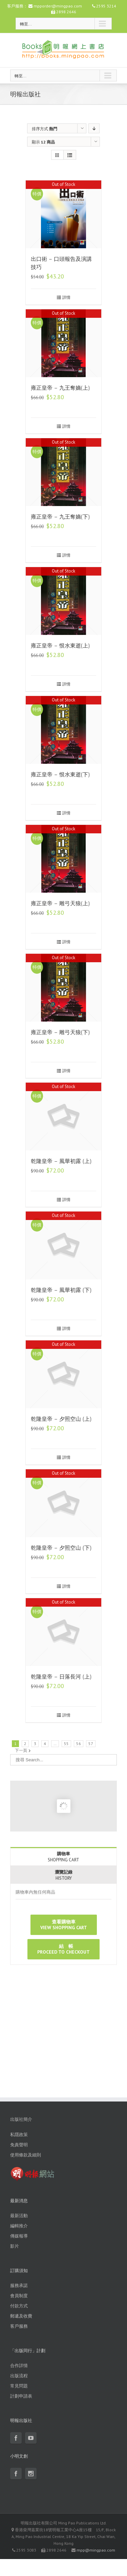 Image resolution: width=127 pixels, height=2576 pixels. What do you see at coordinates (66, 297) in the screenshot?
I see `詳情` at bounding box center [66, 297].